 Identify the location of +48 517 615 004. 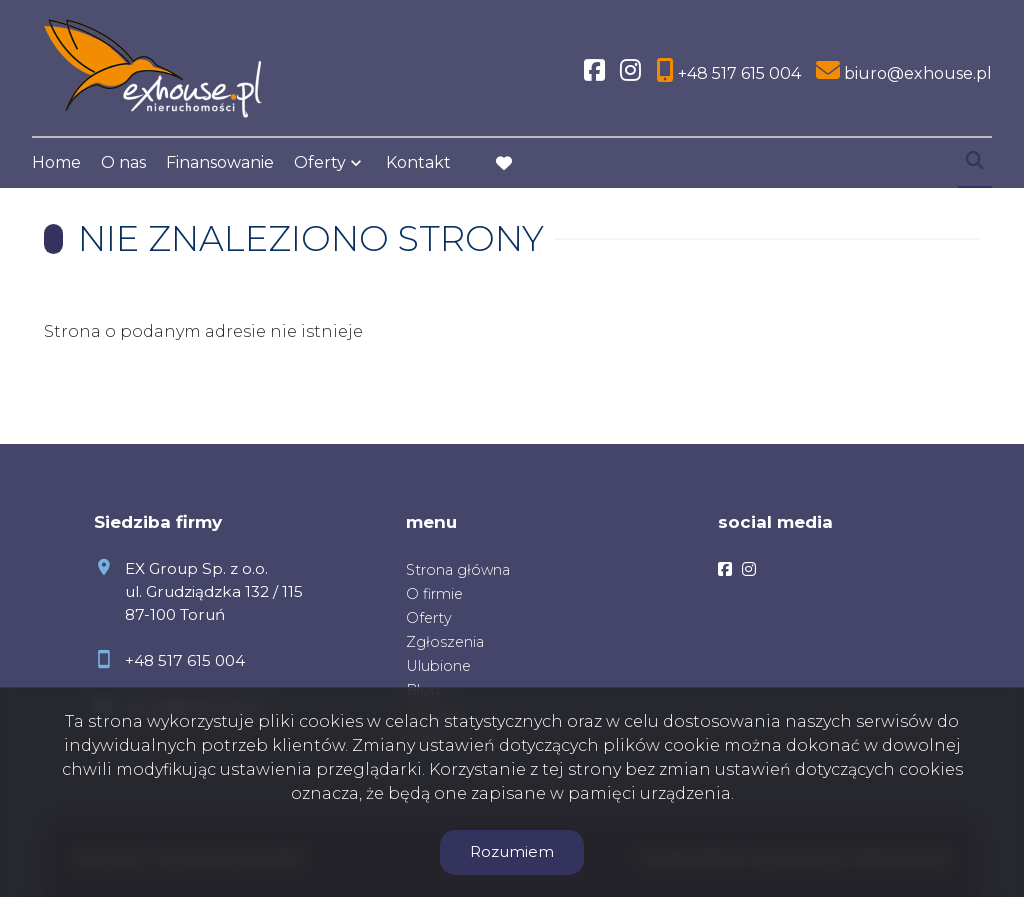
(185, 660).